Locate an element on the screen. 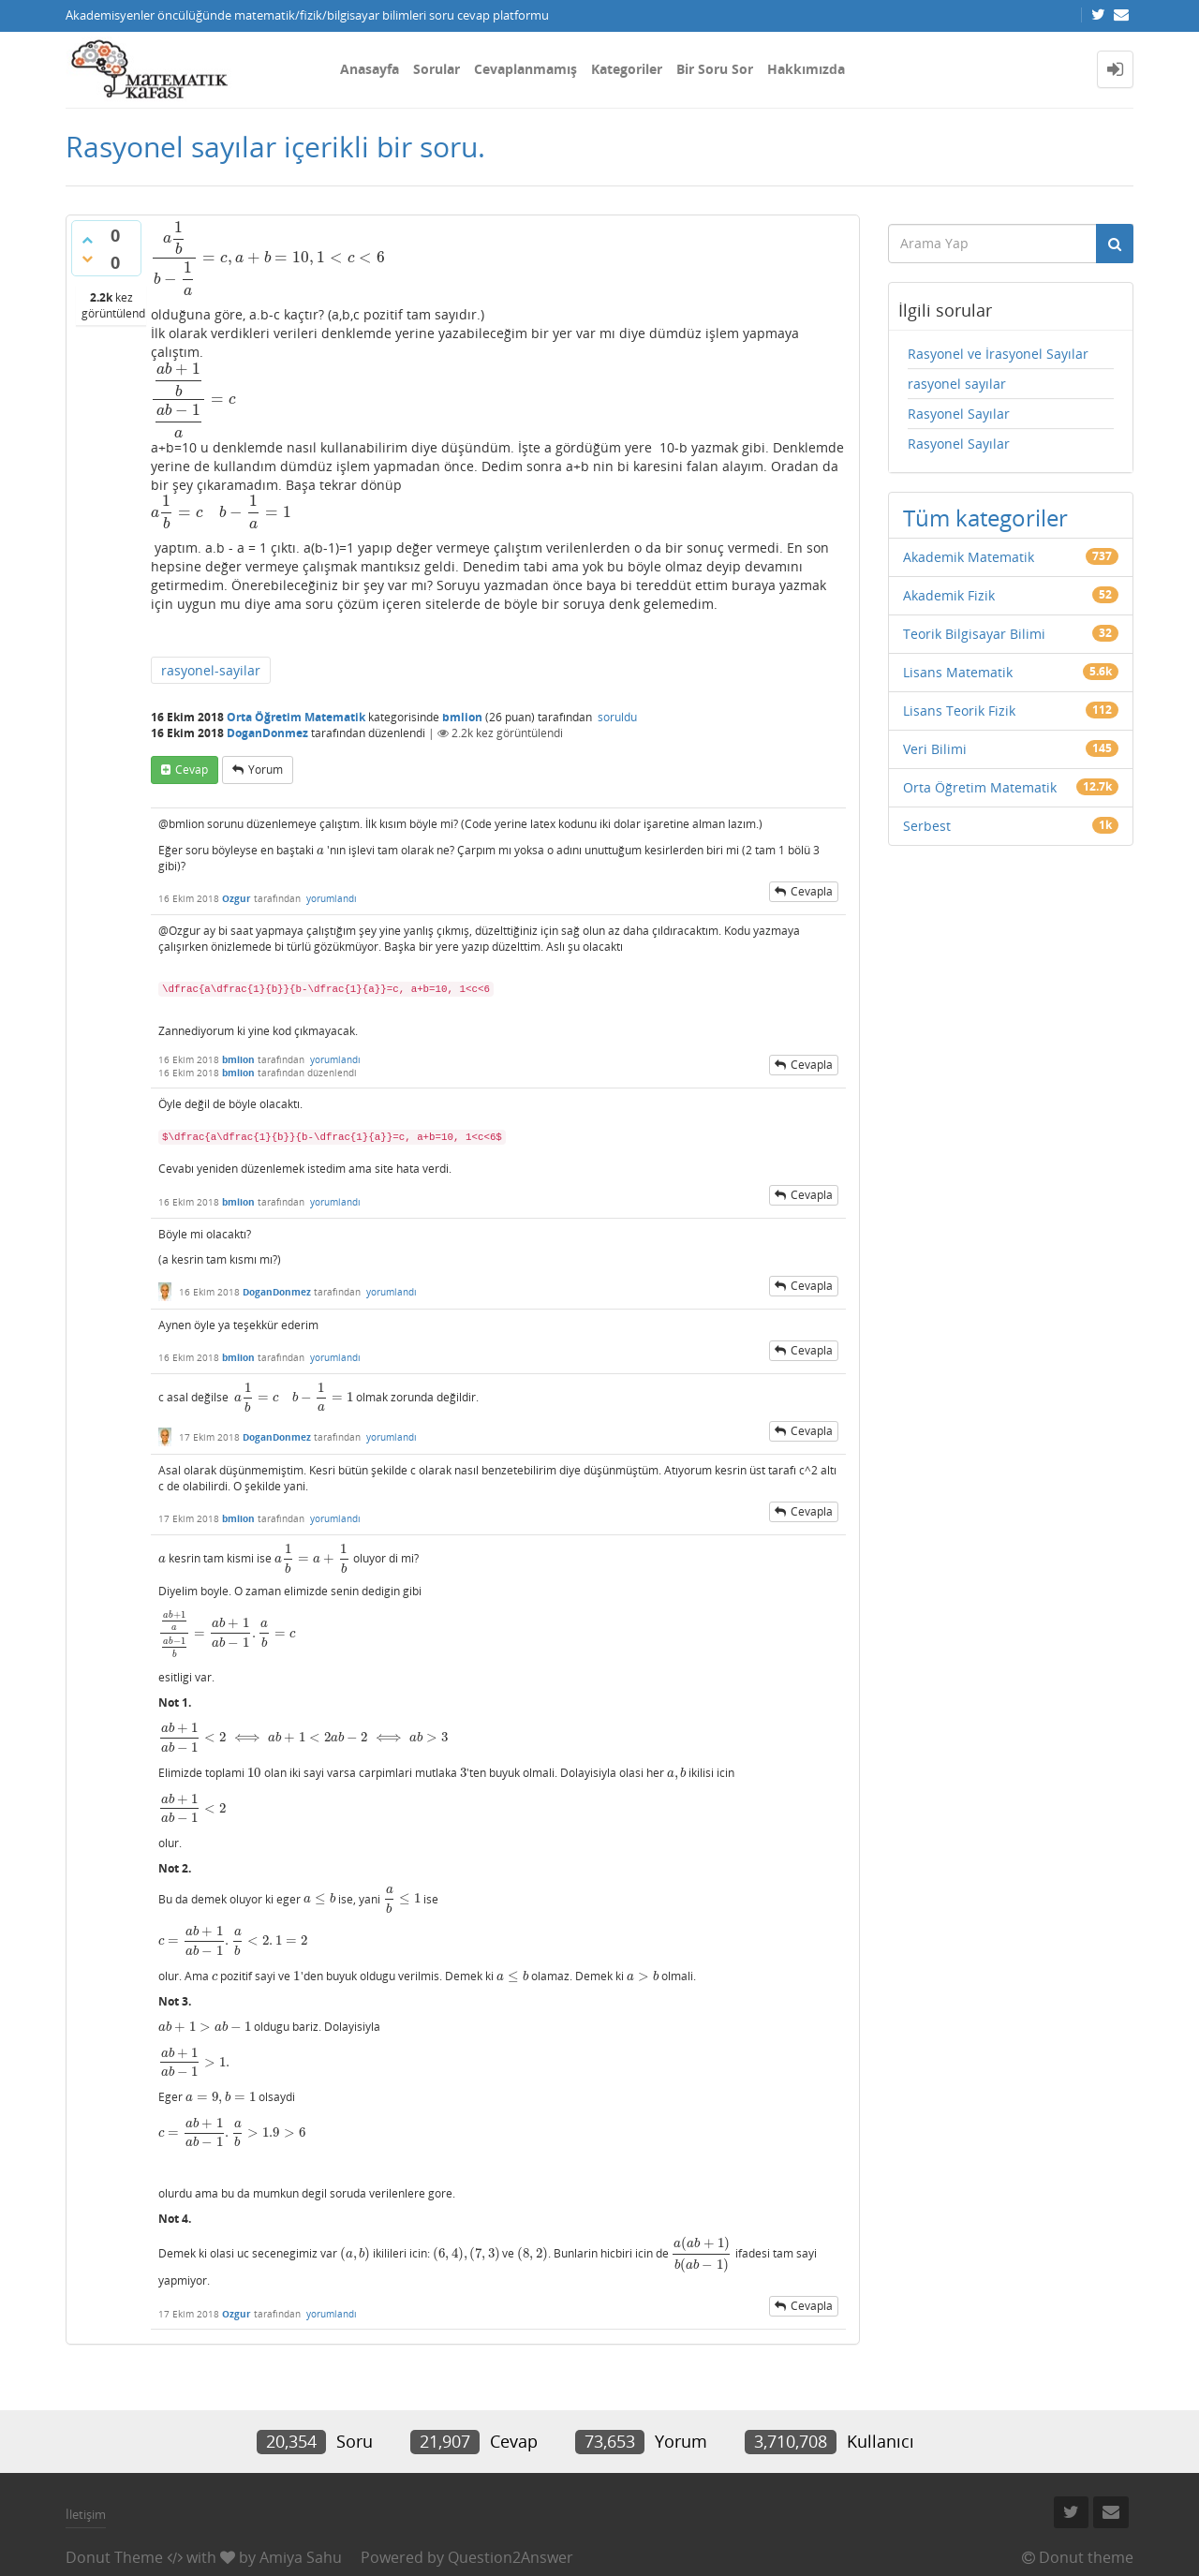 This screenshot has height=2576, width=1199. Hakkımızda is located at coordinates (806, 69).